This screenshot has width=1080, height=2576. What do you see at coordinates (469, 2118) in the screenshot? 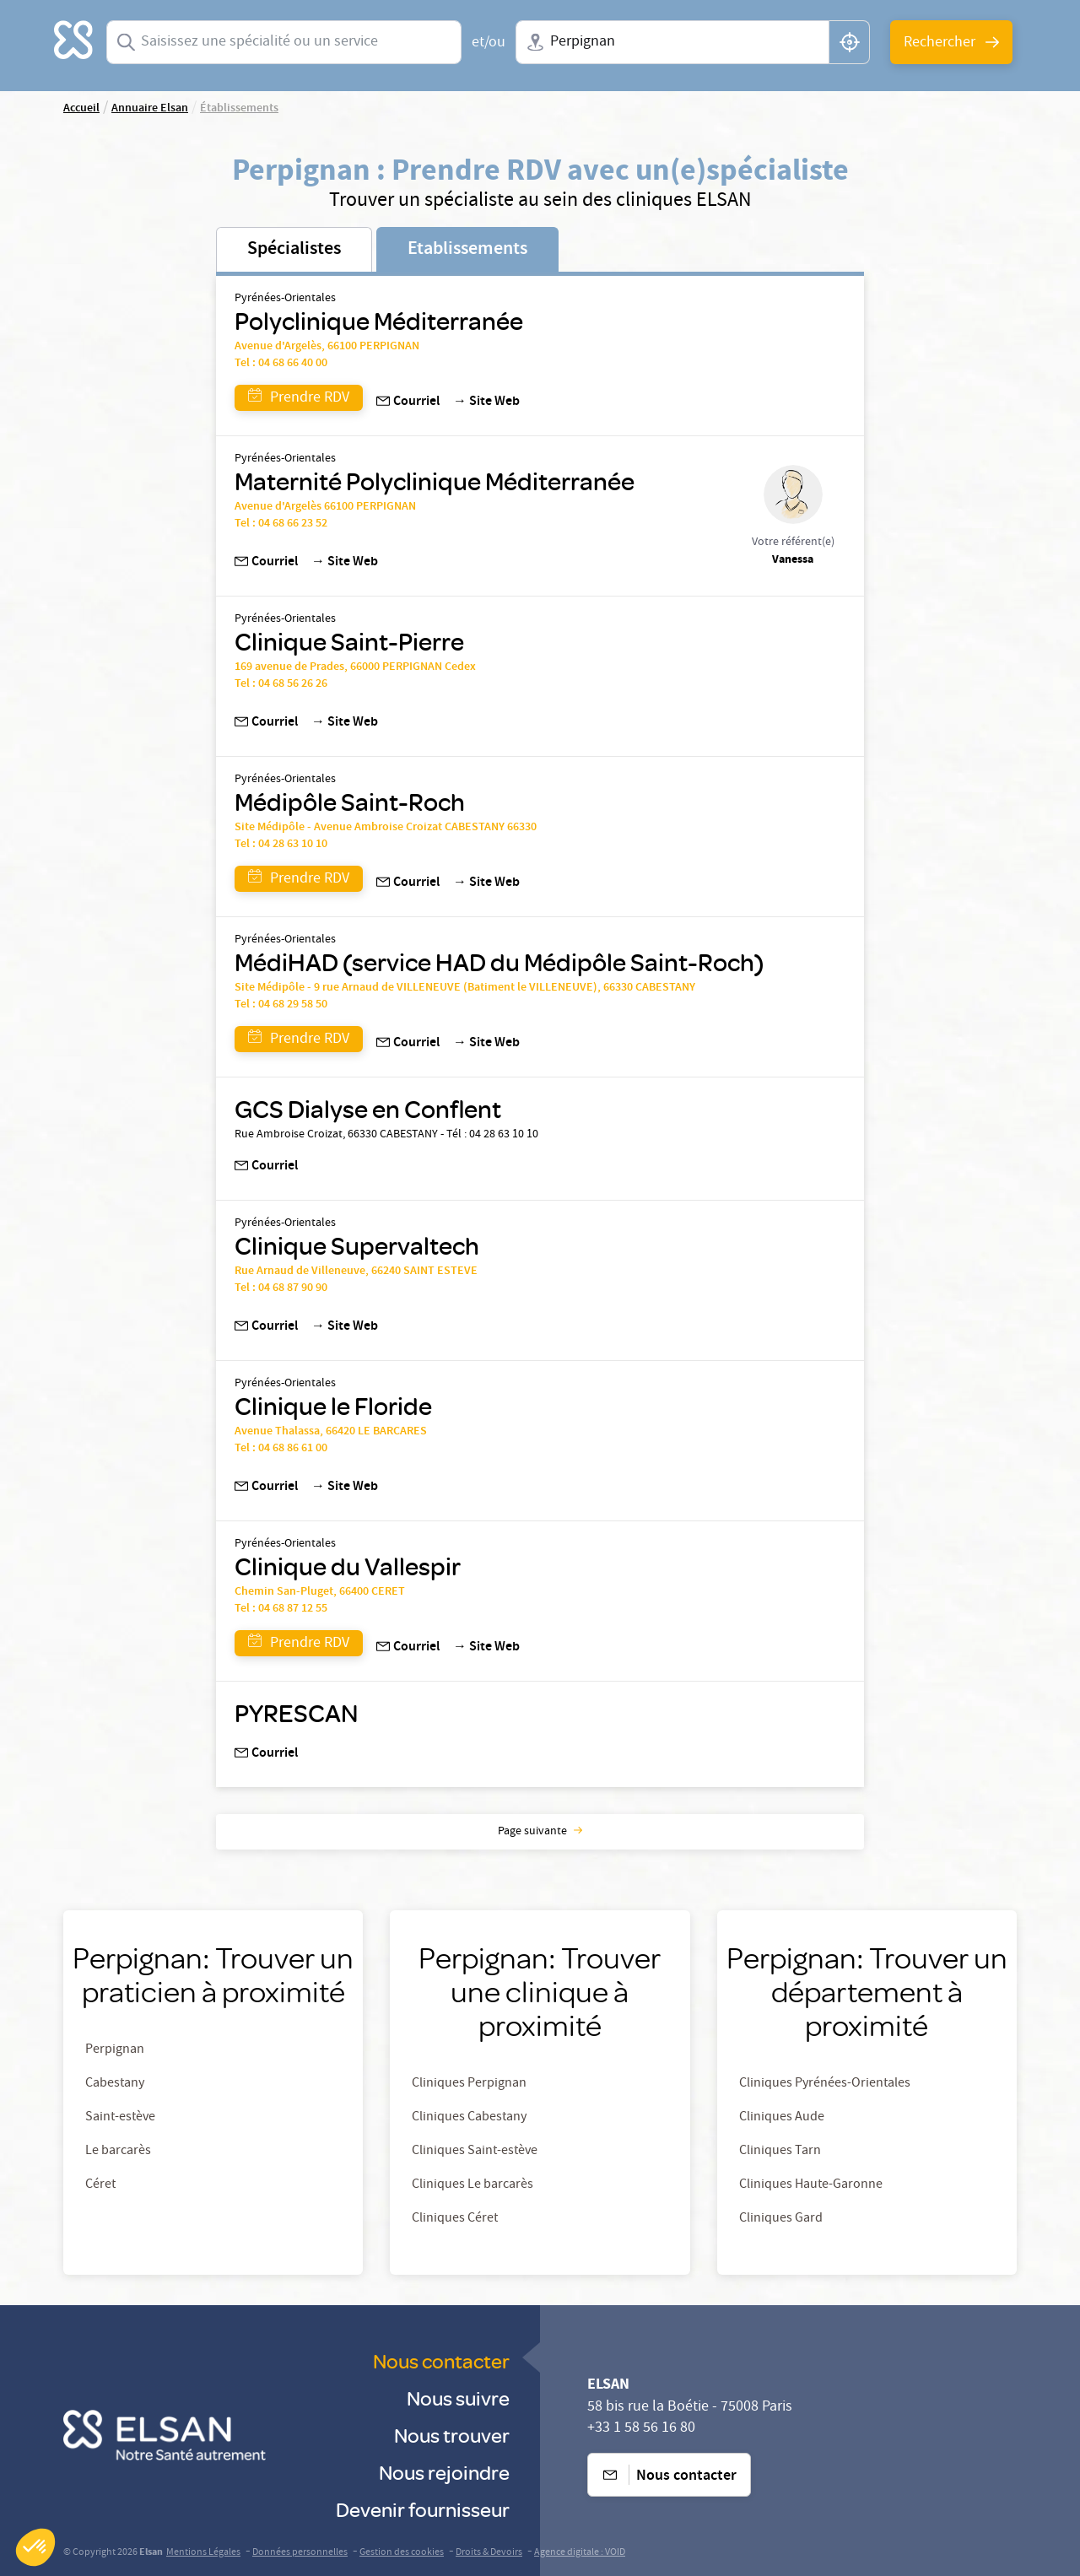
I see `Cliniques Cabestany` at bounding box center [469, 2118].